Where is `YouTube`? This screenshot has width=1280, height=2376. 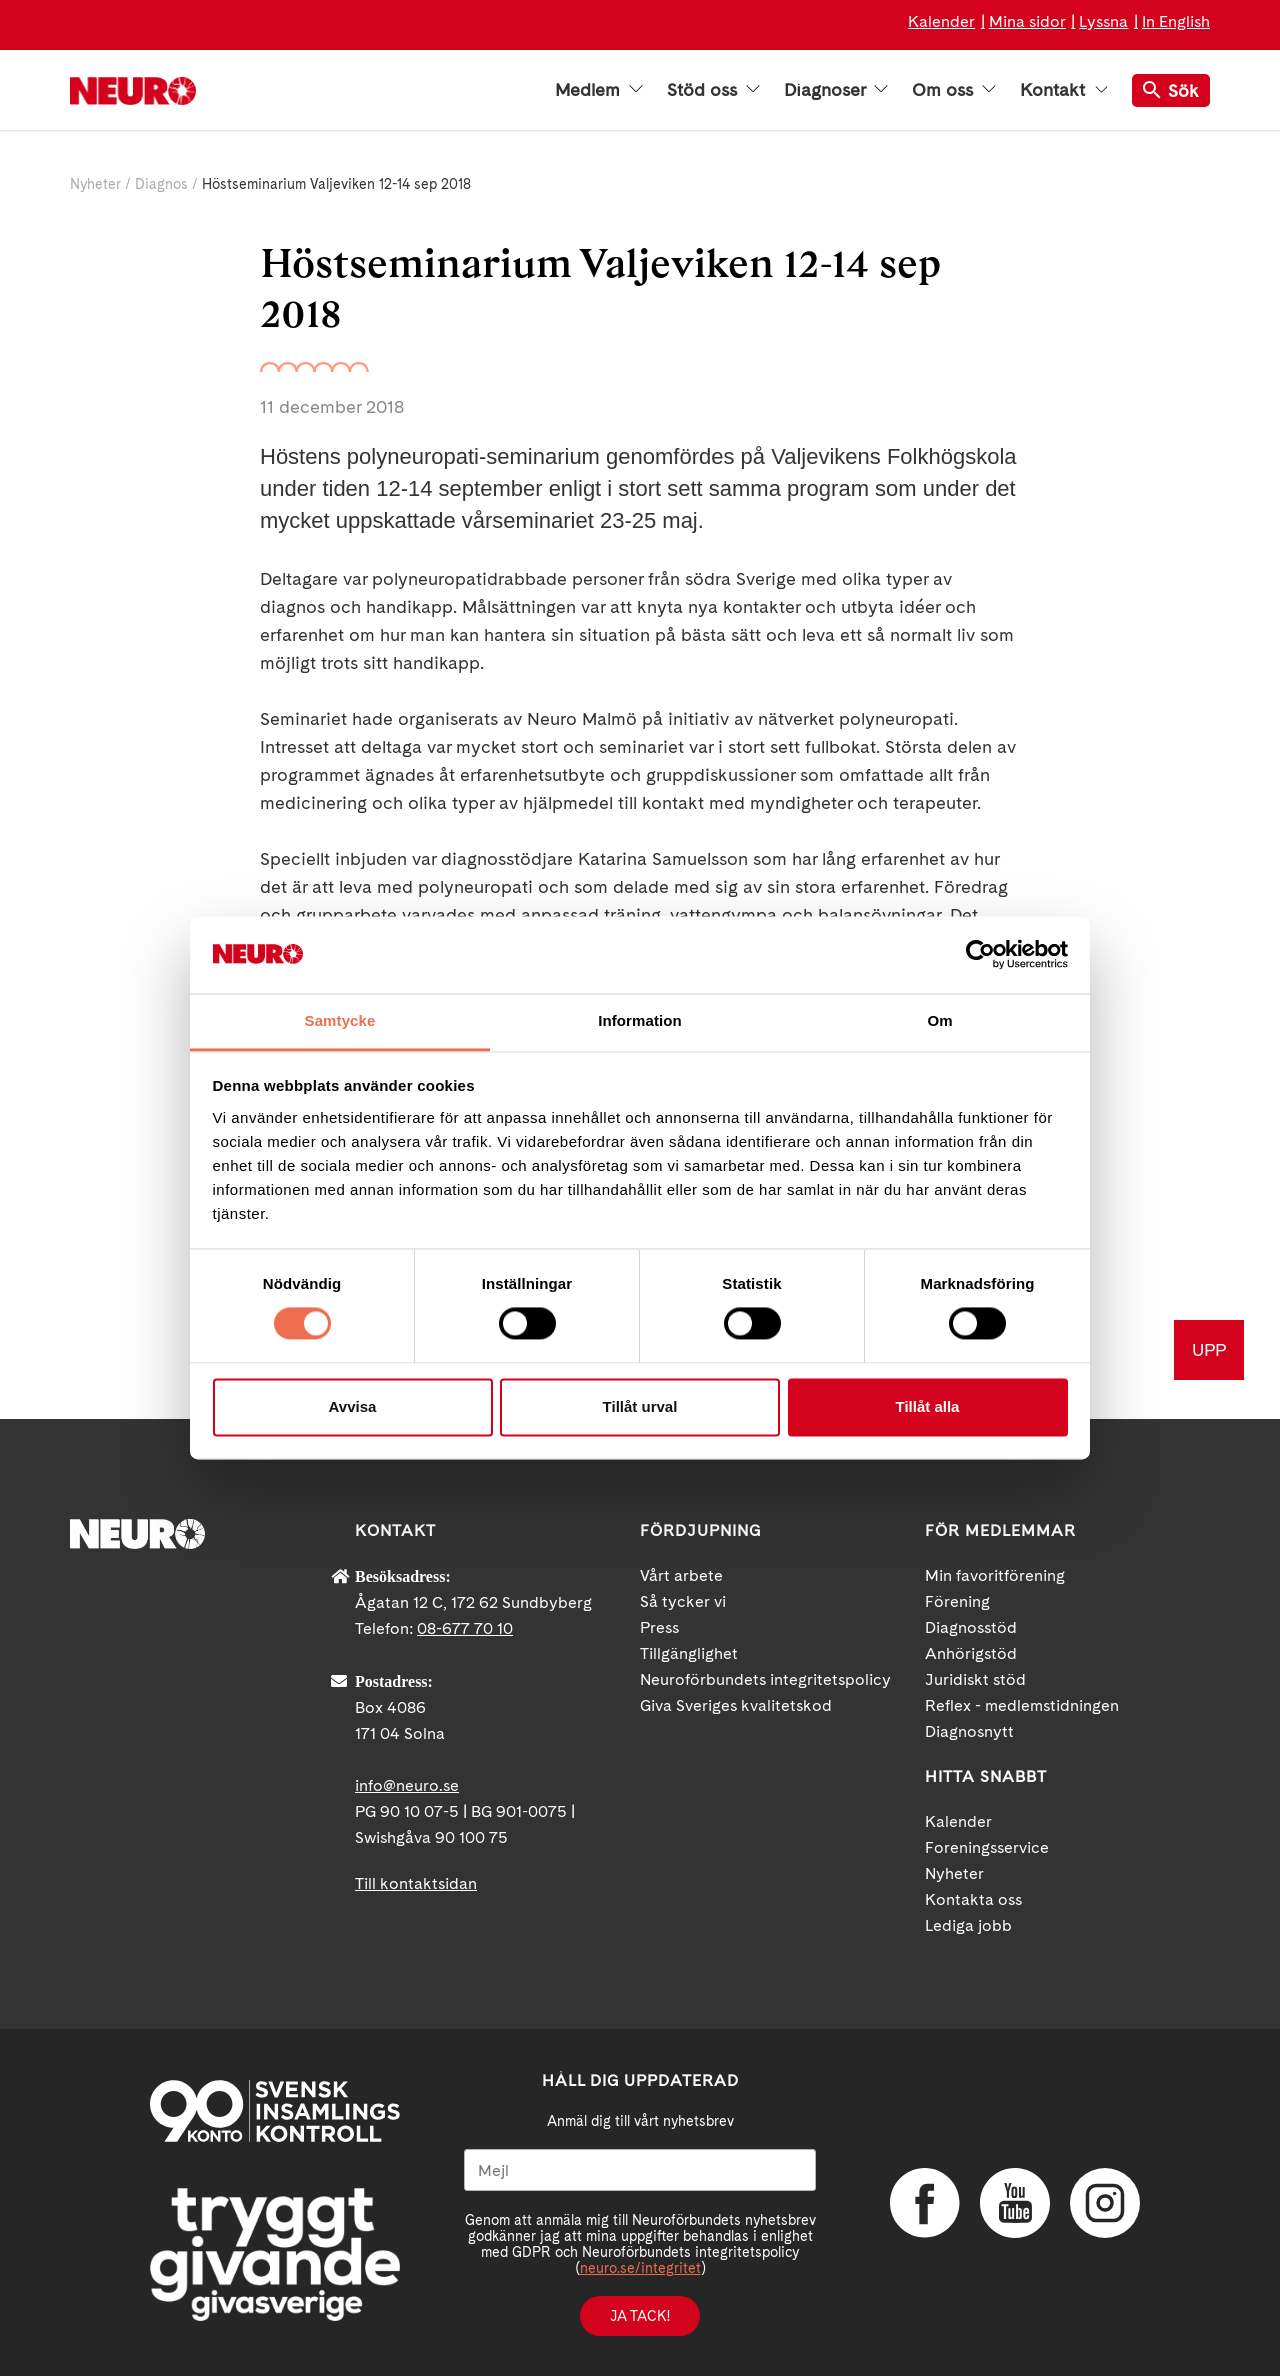
YouTube is located at coordinates (1015, 2203).